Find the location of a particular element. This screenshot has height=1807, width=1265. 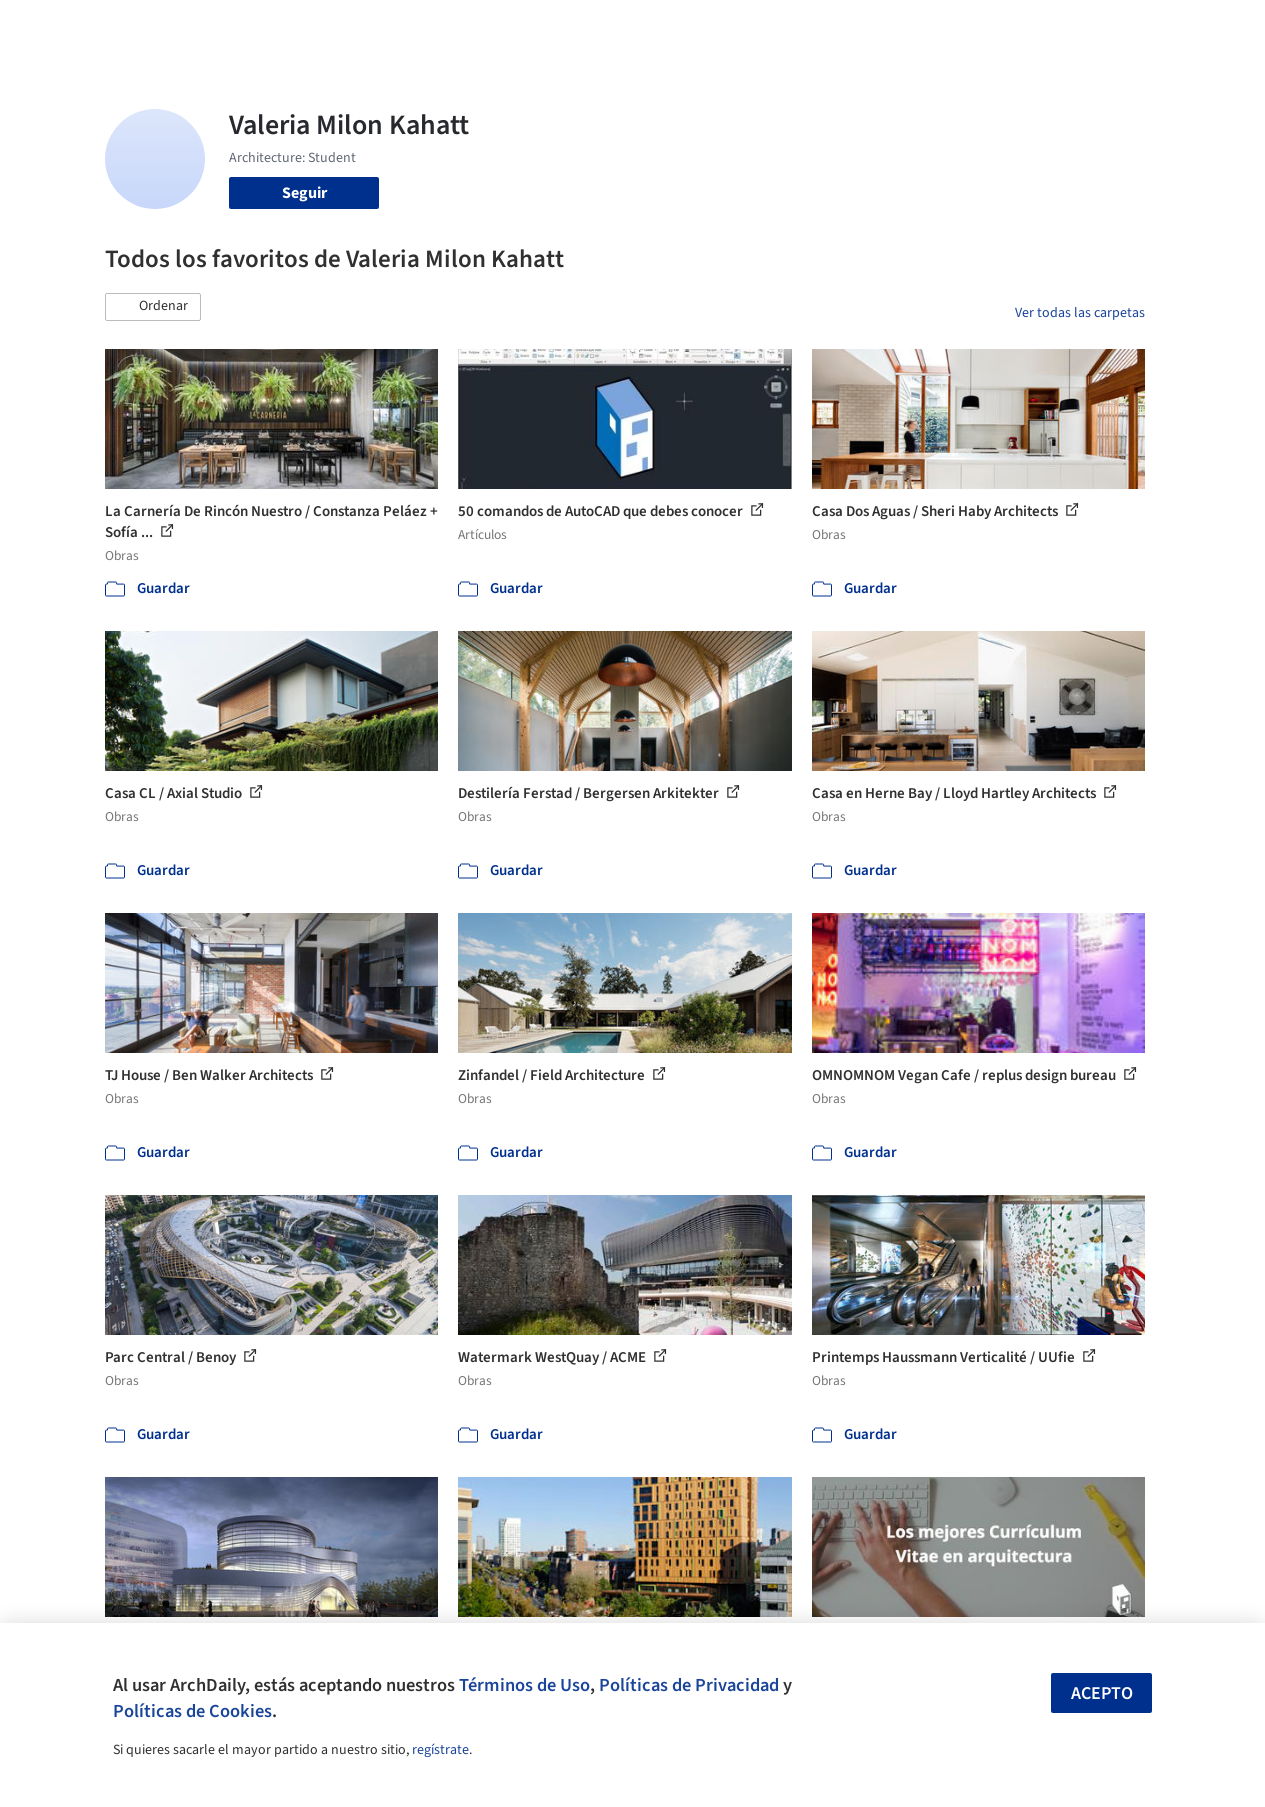

Políticas de Privacidad is located at coordinates (689, 1685).